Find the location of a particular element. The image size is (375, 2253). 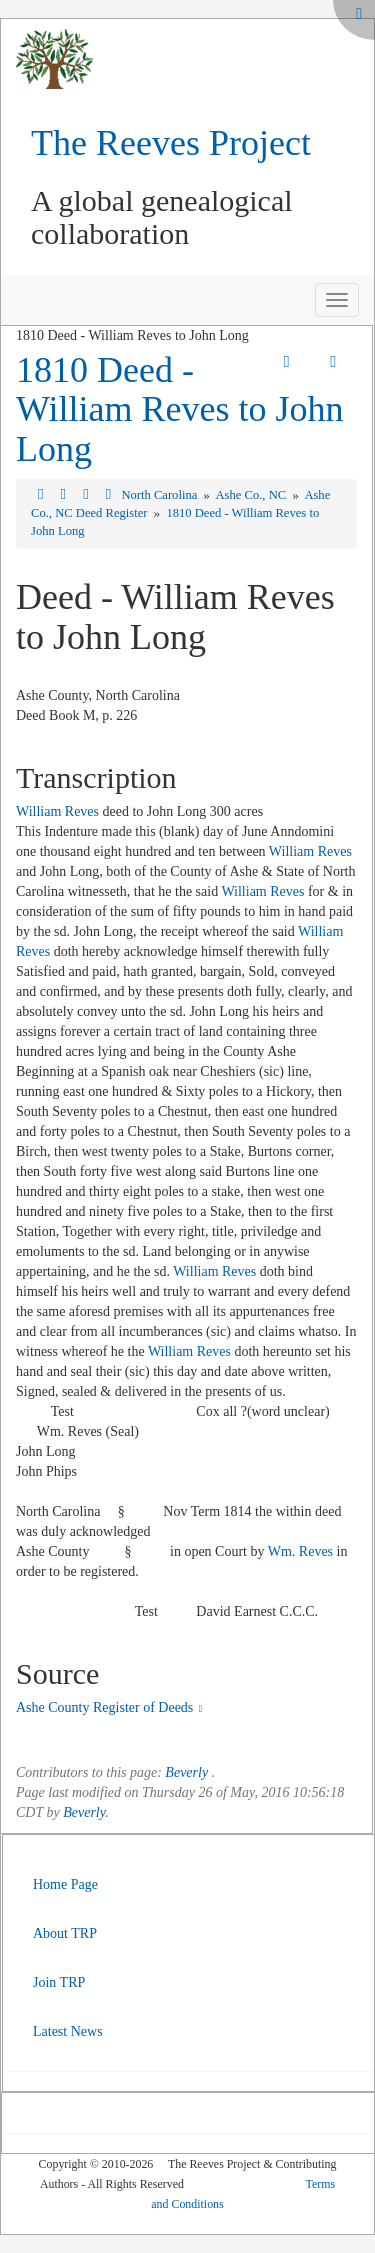

Ashe County Register of Deeds is located at coordinates (104, 1707).